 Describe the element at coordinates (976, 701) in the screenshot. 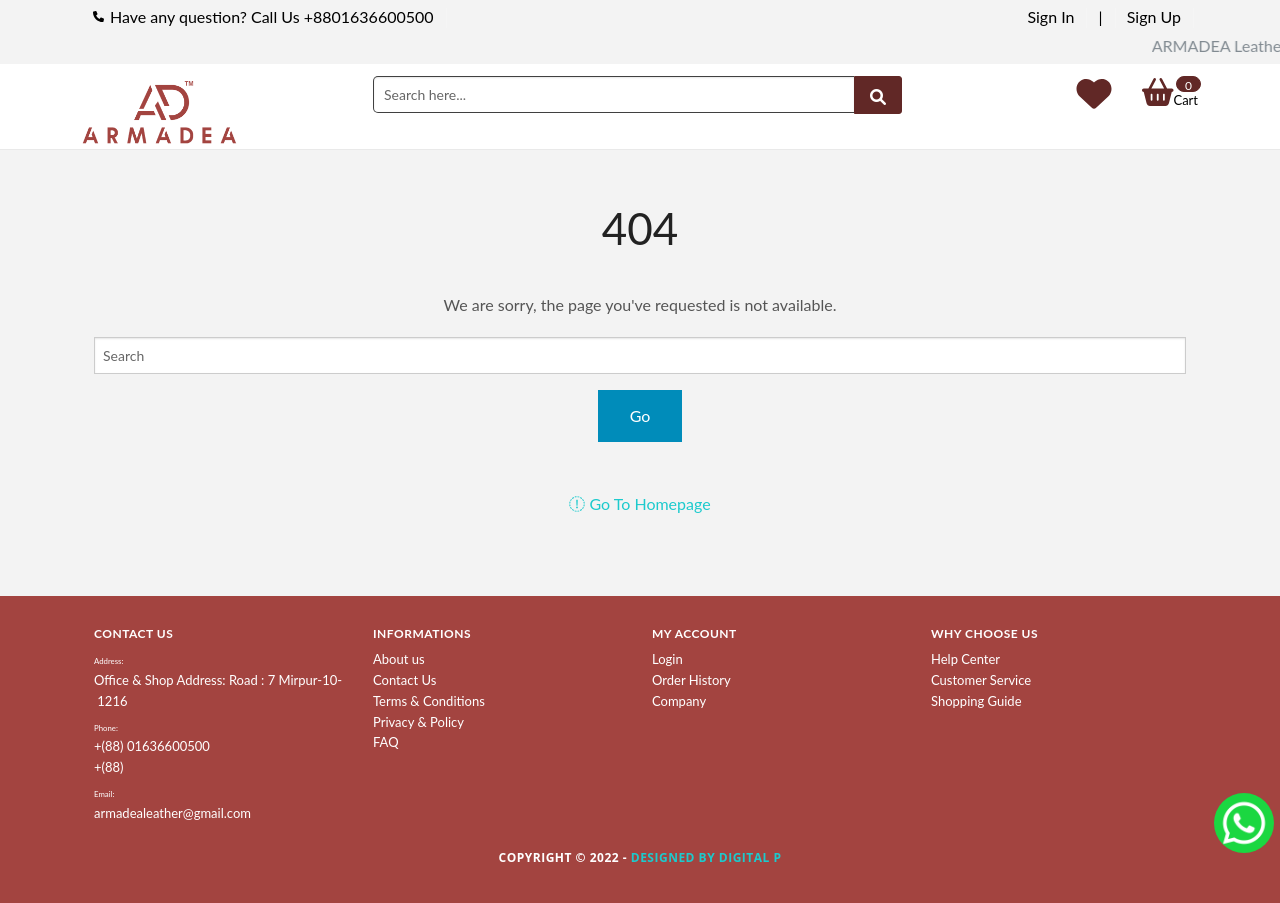

I see `Shopping Guide` at that location.